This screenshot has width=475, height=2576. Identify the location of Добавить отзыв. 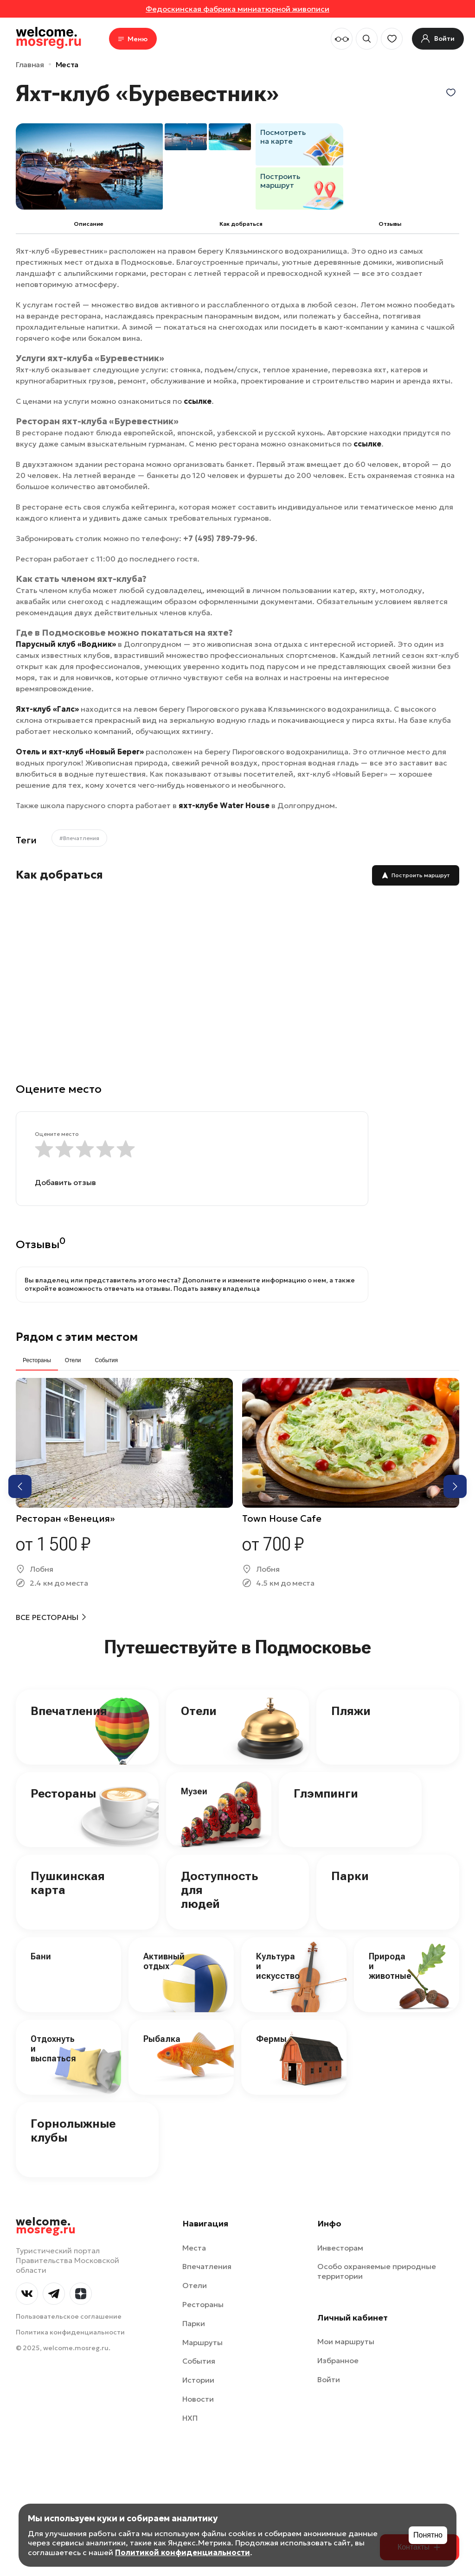
(65, 1182).